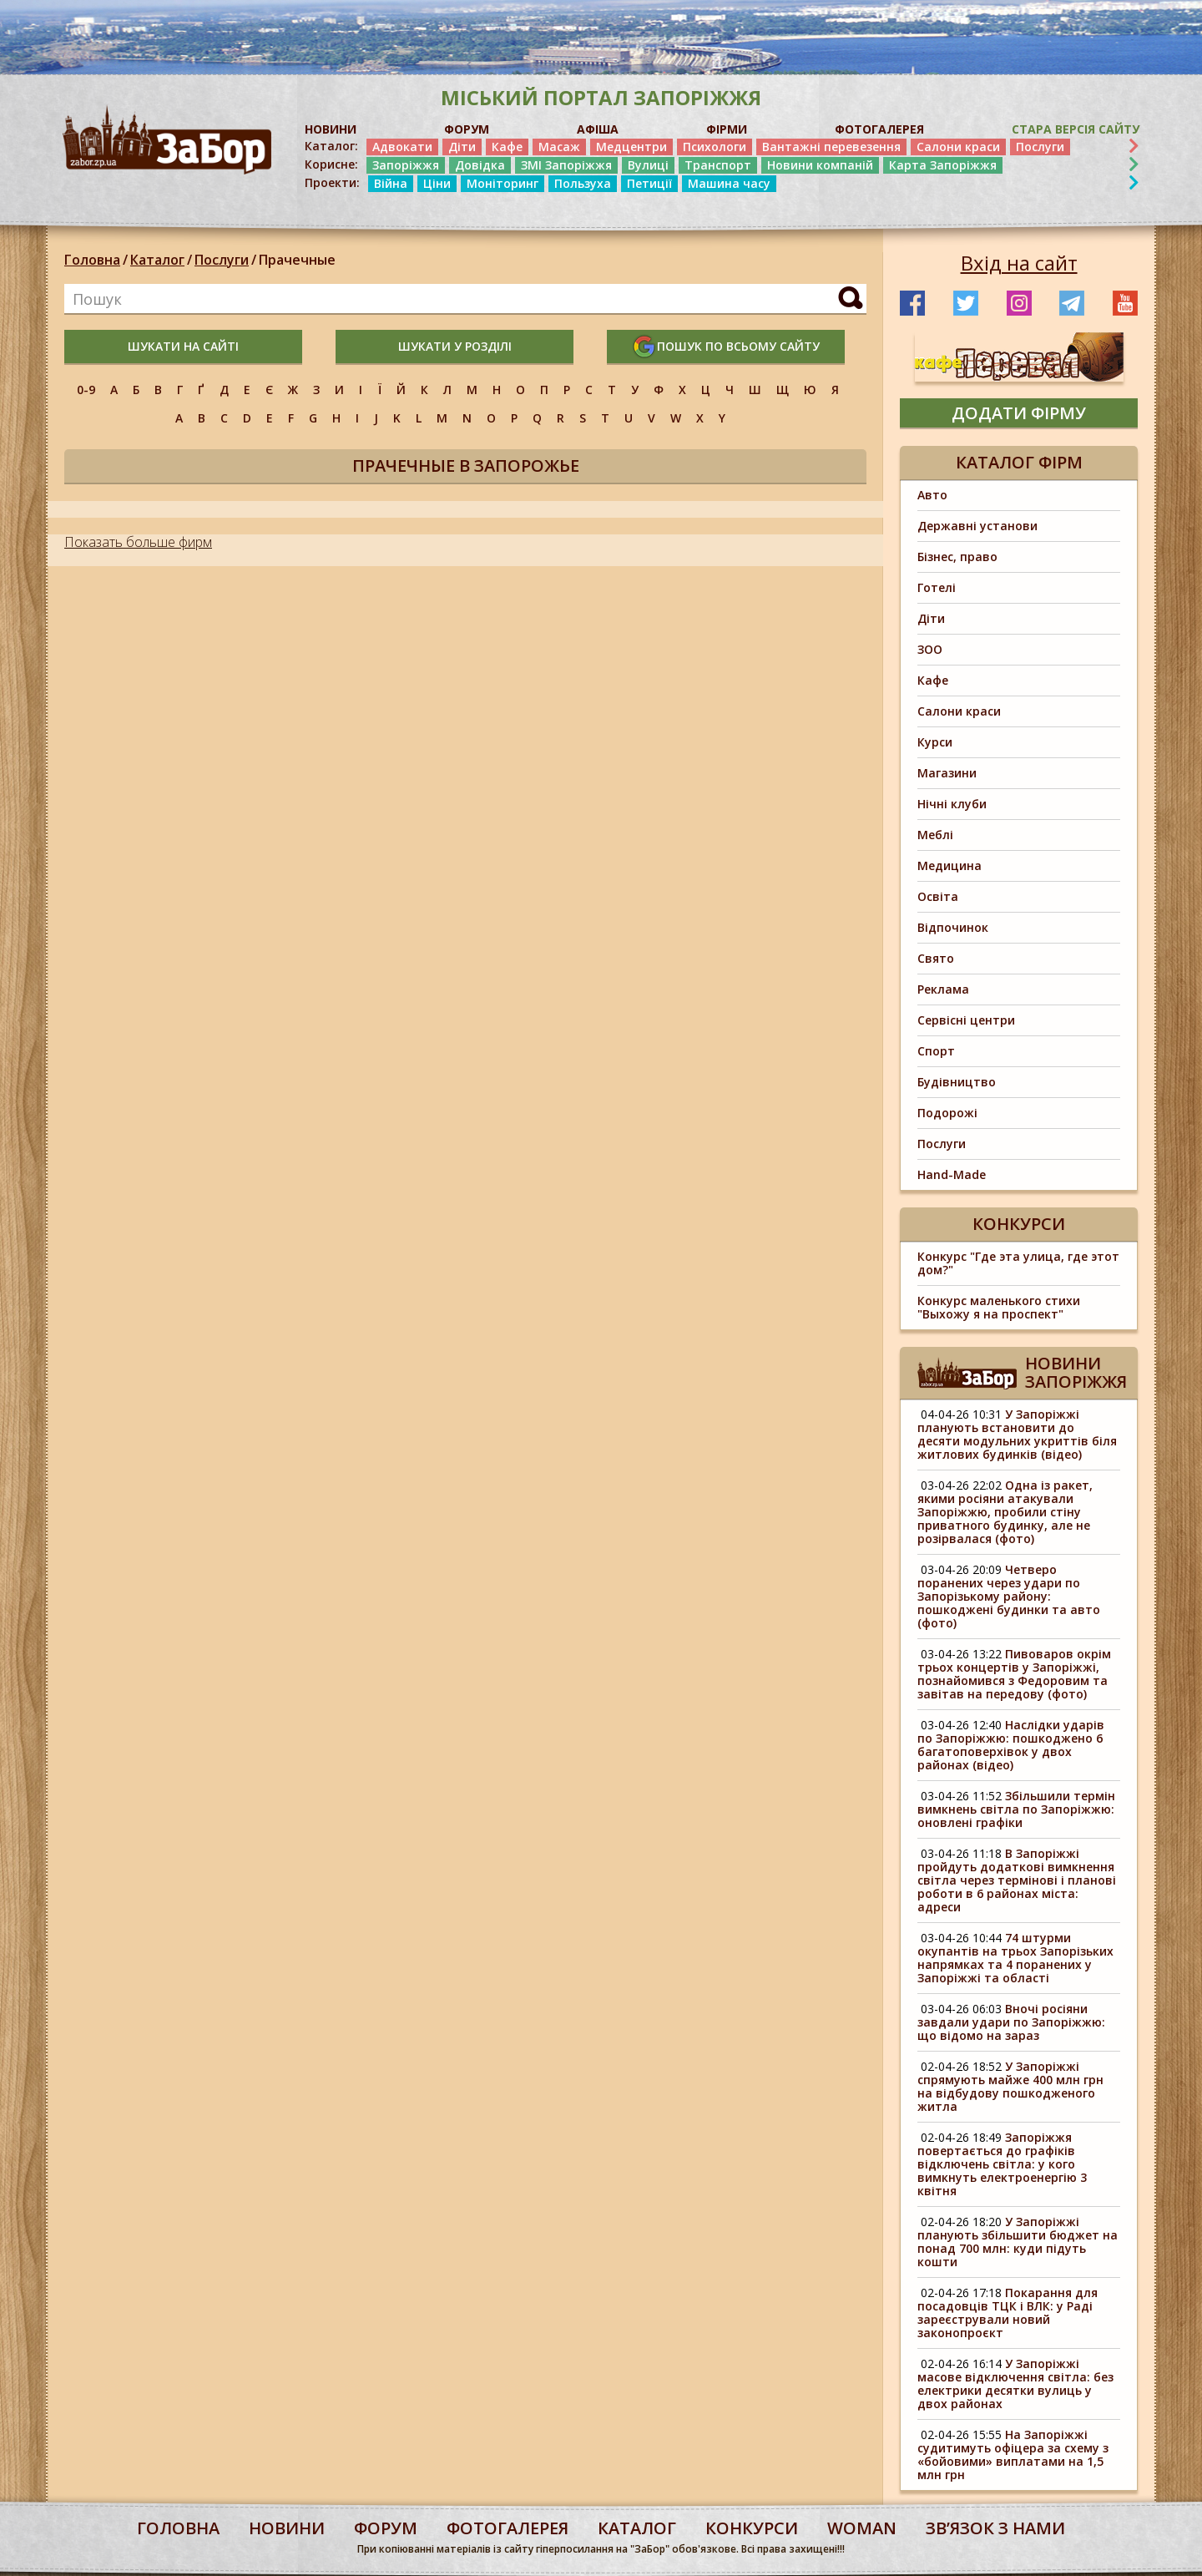 This screenshot has height=2576, width=1202. Describe the element at coordinates (995, 2528) in the screenshot. I see `Звʼязок з нами` at that location.